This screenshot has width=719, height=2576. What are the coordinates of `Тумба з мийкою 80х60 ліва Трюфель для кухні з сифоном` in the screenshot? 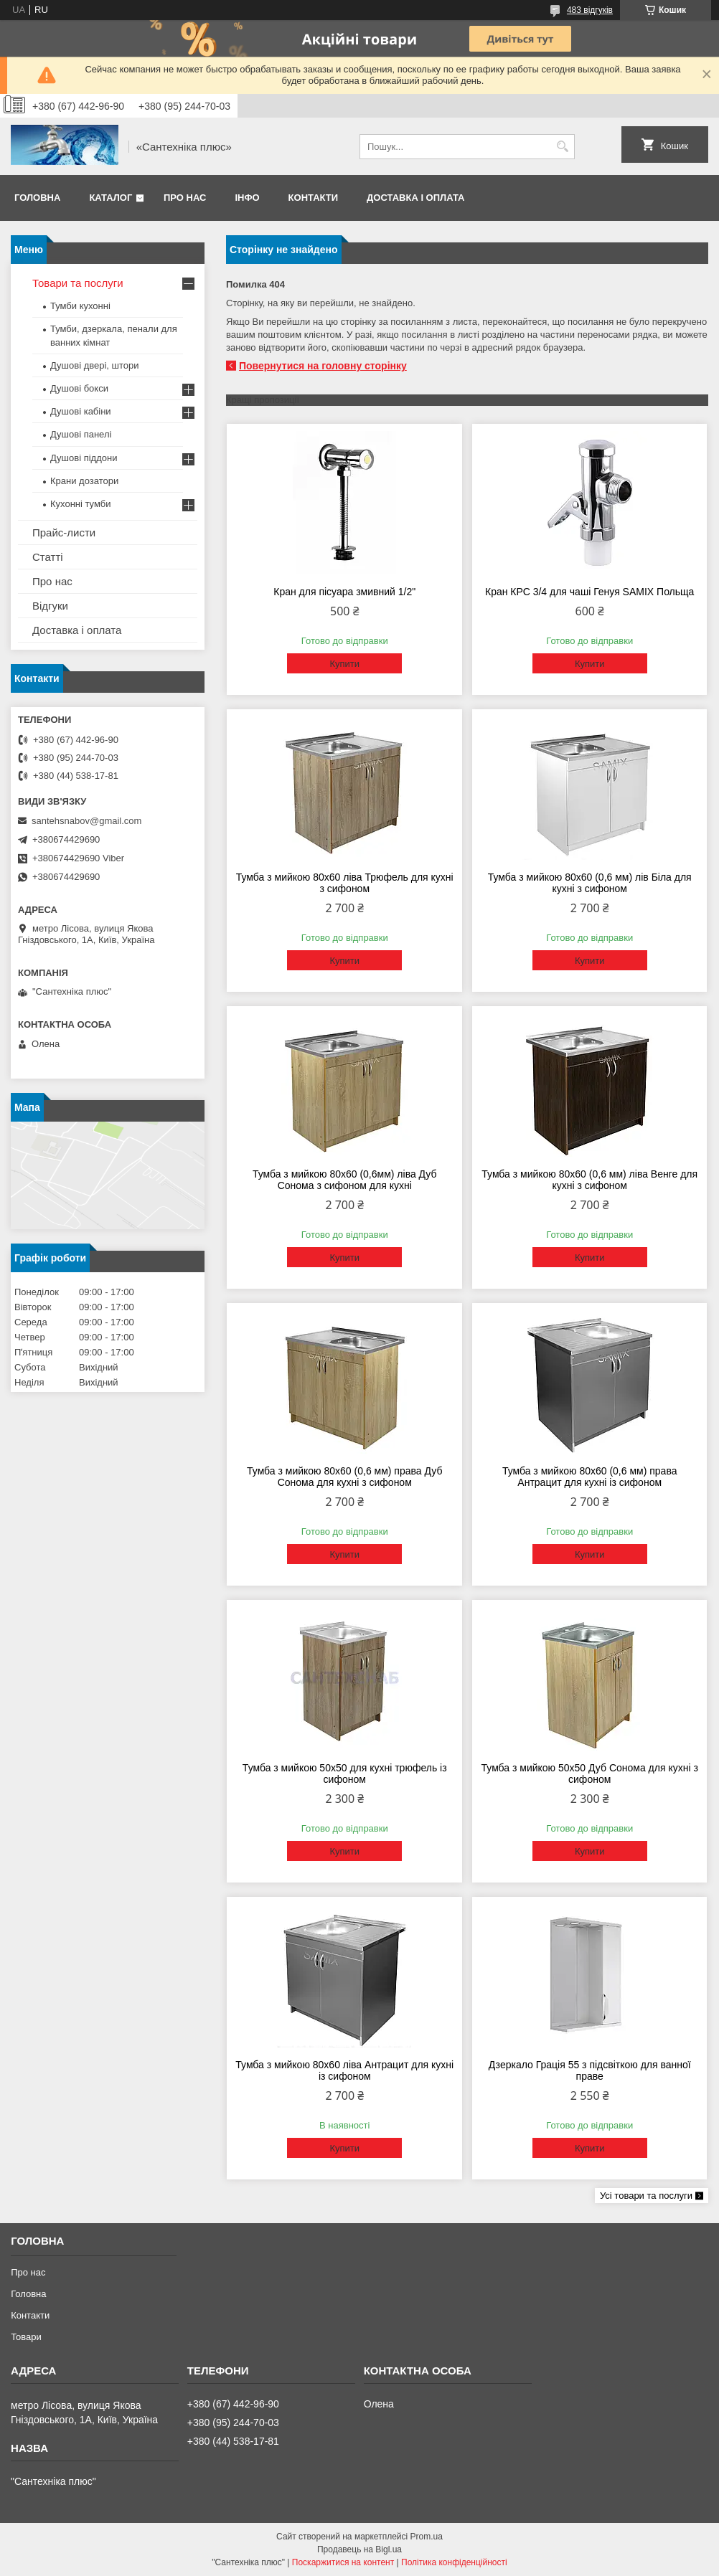 It's located at (345, 882).